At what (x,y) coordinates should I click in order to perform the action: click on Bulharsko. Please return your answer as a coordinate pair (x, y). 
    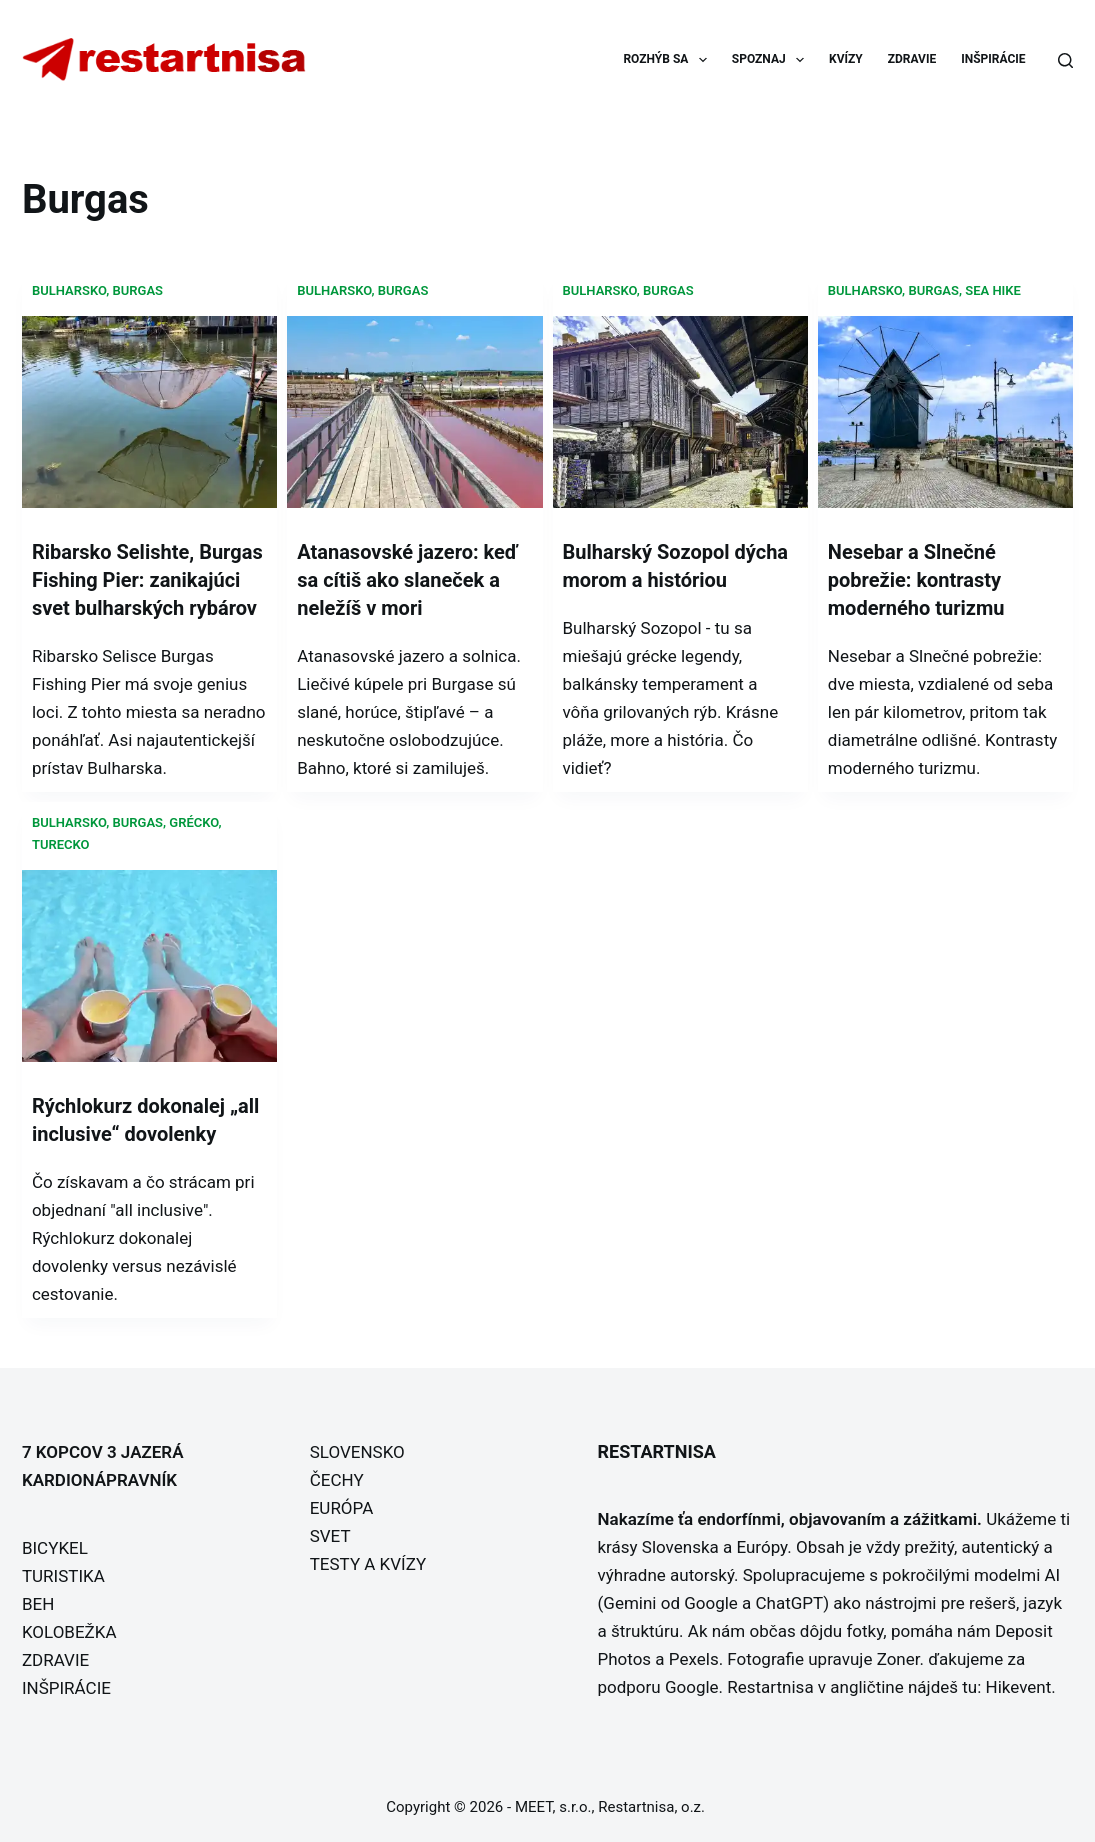
    Looking at the image, I should click on (69, 290).